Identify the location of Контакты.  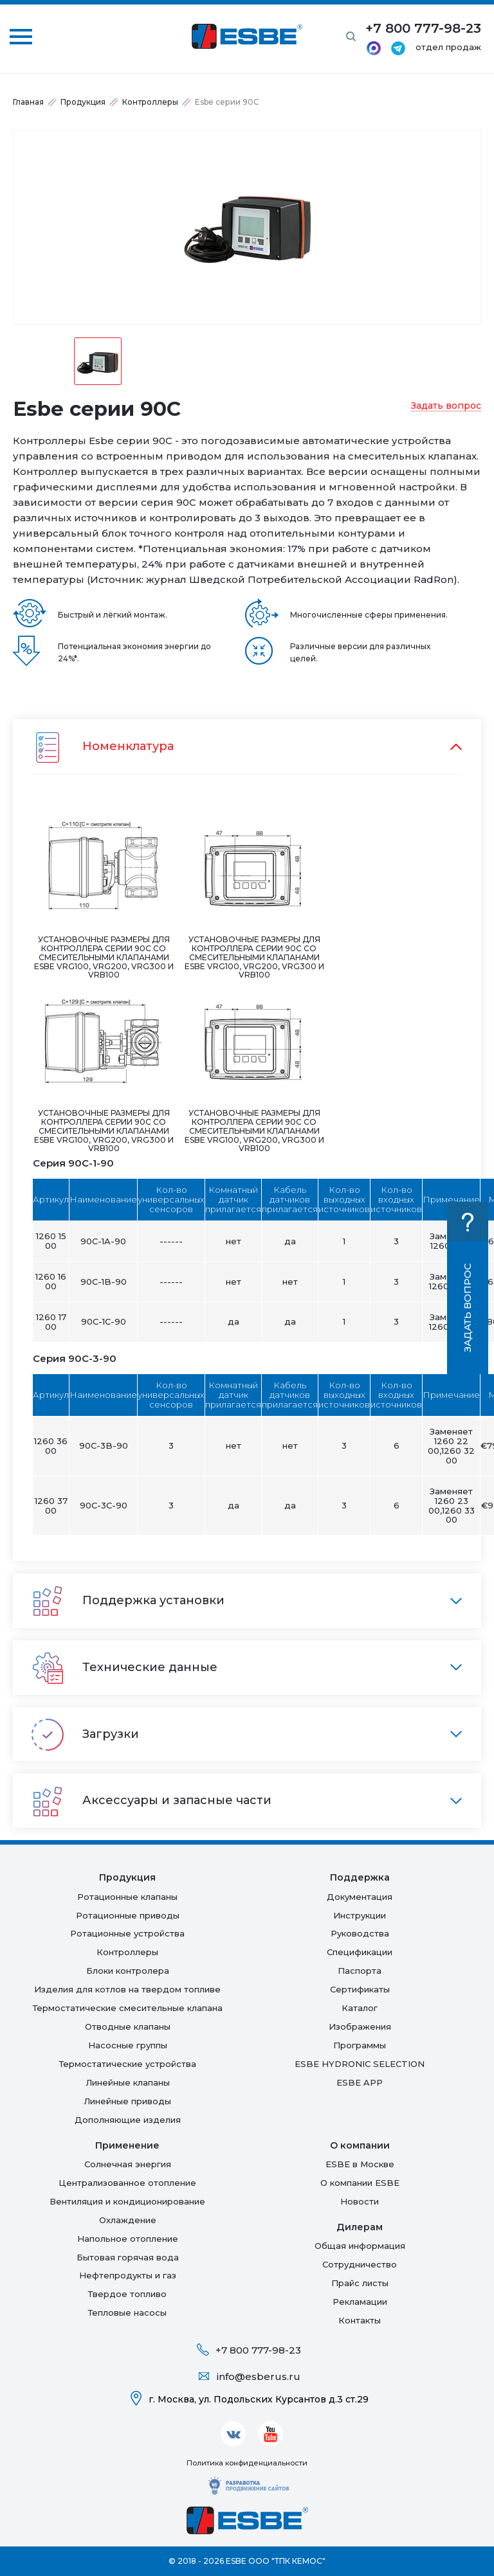
(359, 2320).